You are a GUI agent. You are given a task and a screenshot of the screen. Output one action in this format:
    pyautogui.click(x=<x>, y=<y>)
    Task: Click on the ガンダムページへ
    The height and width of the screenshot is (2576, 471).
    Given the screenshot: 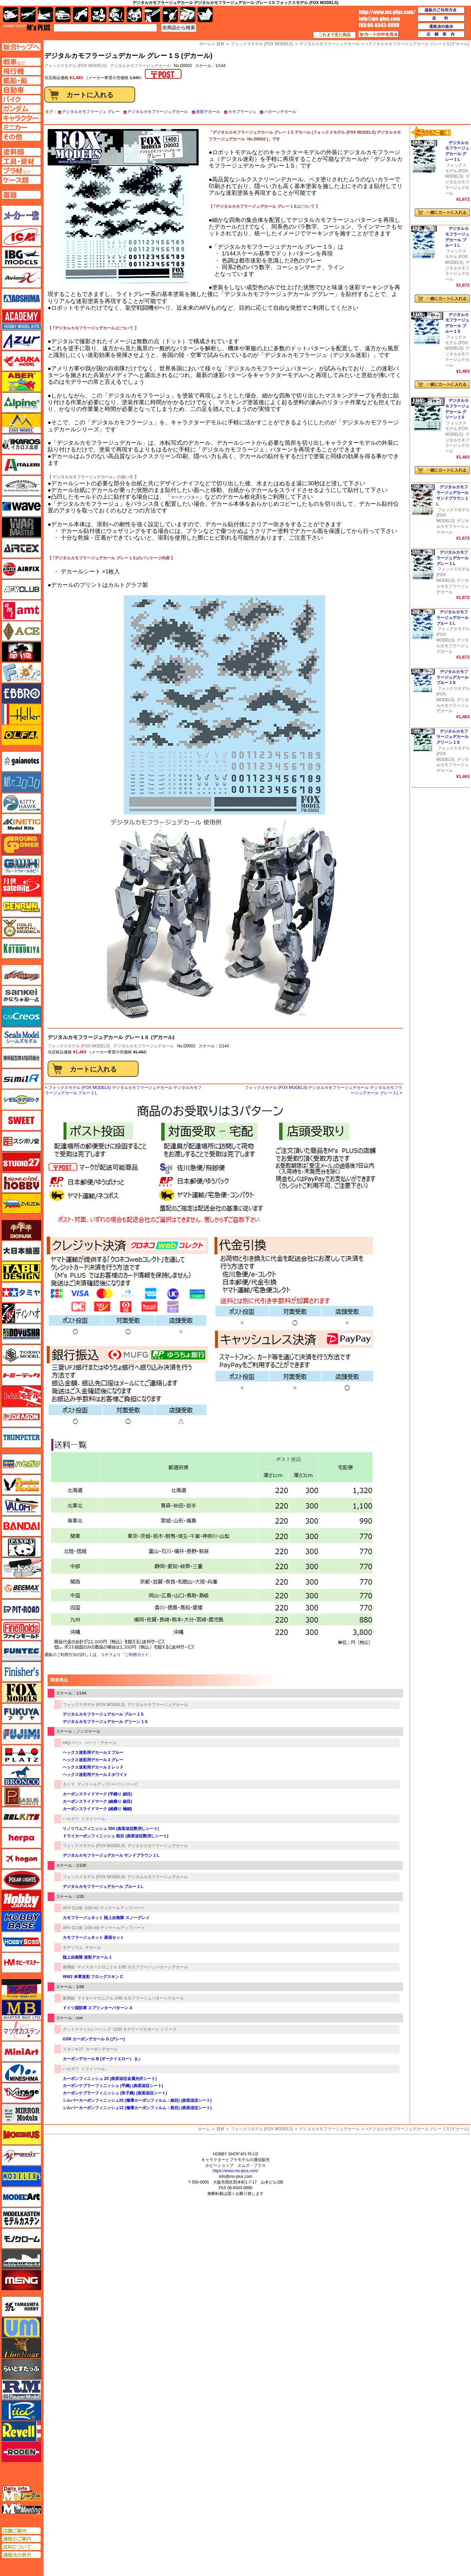 What is the action you would take?
    pyautogui.click(x=21, y=108)
    